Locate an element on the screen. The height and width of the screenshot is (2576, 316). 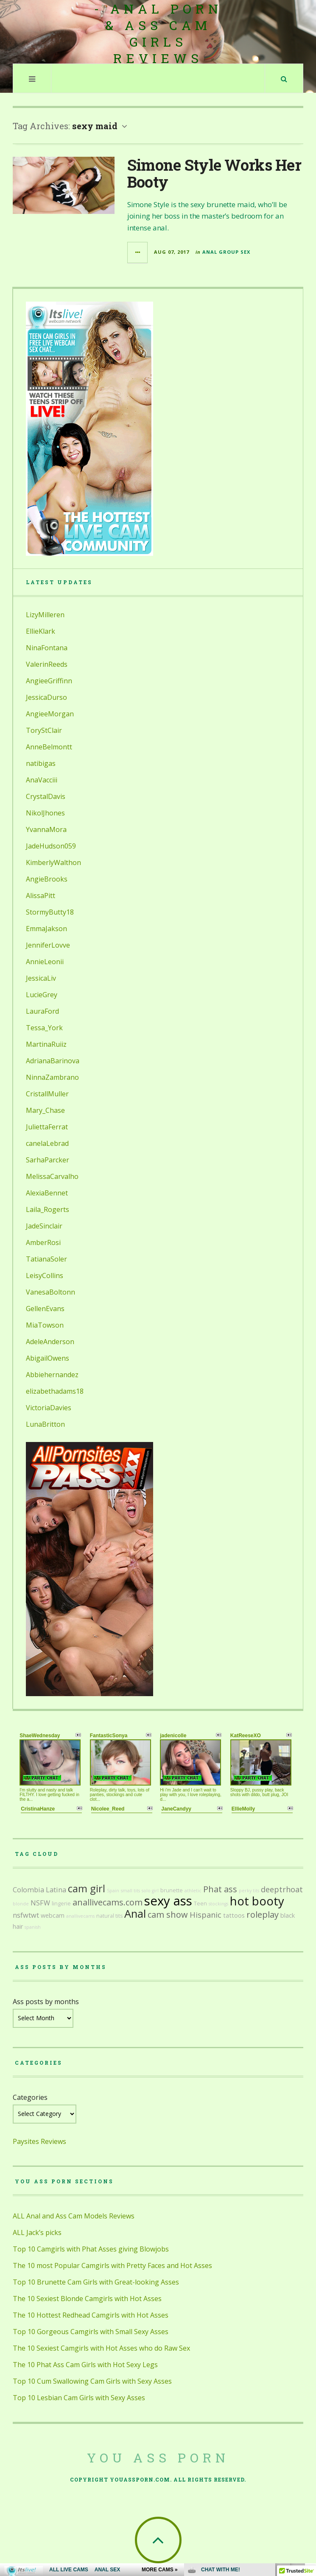
The 10 Sexiest Blonde Camgirls with Hot Asses is located at coordinates (87, 2298).